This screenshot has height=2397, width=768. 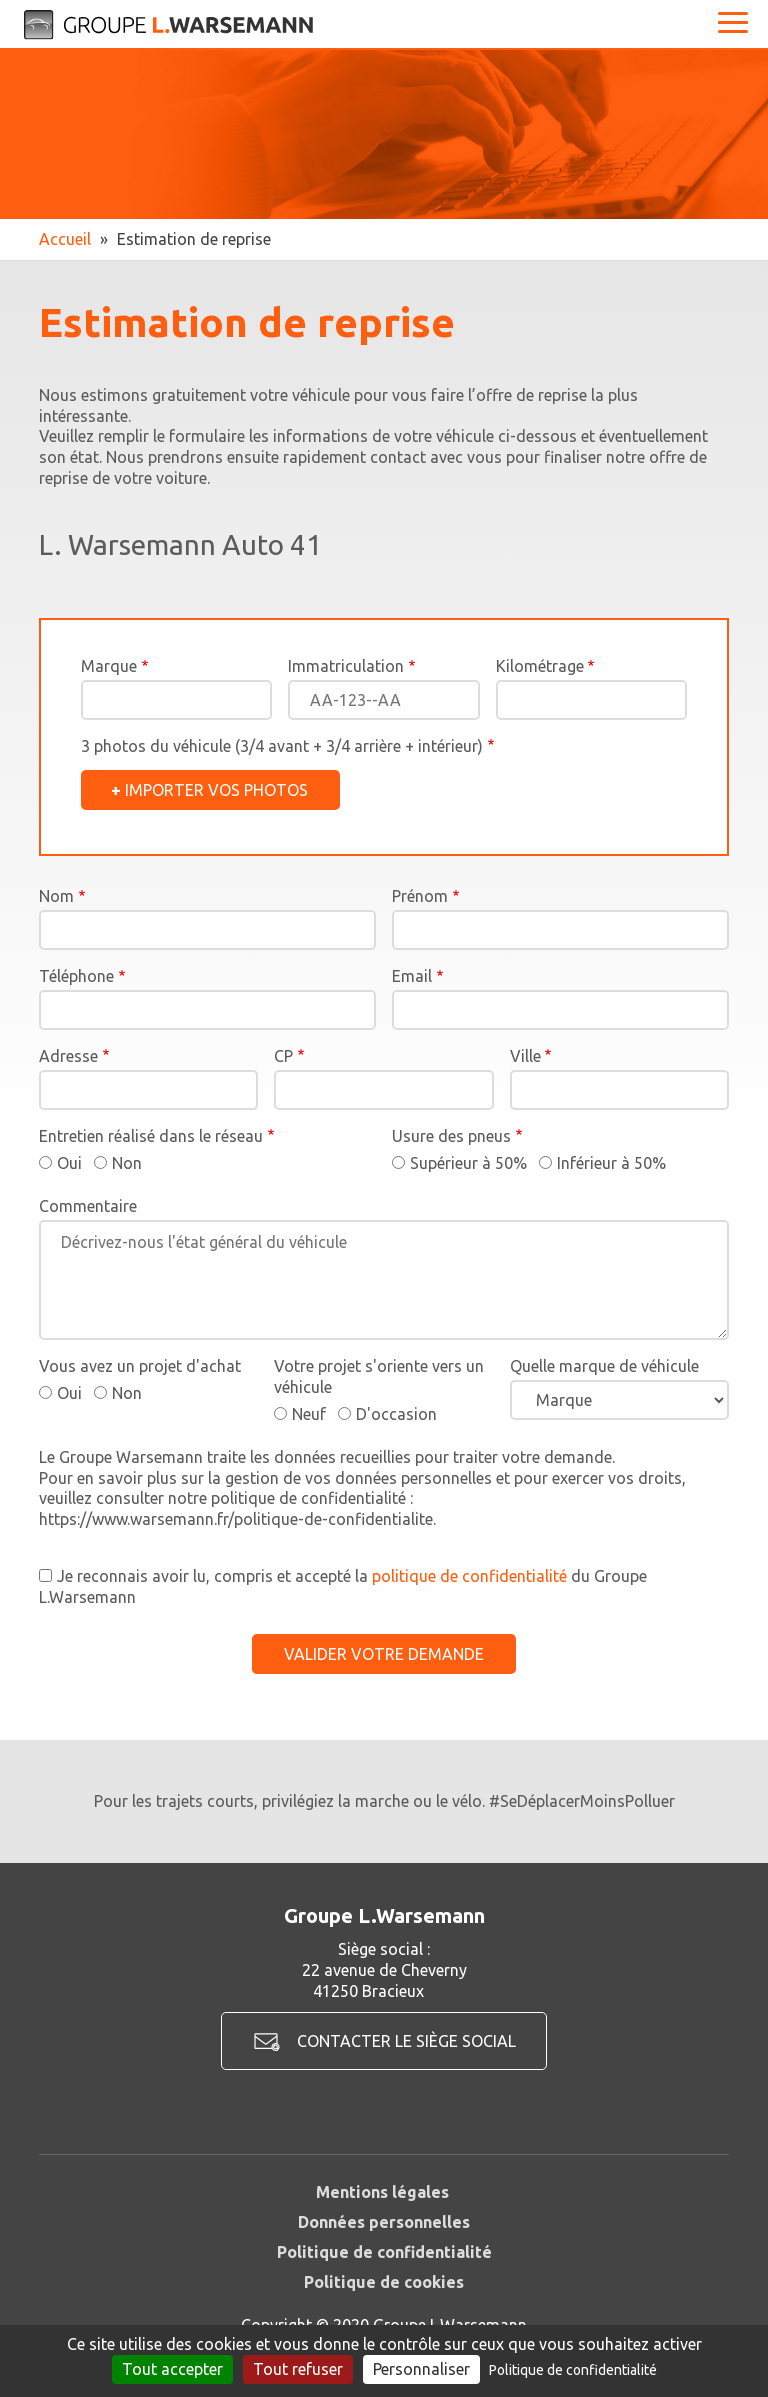 I want to click on D'occasion, so click(x=396, y=1414).